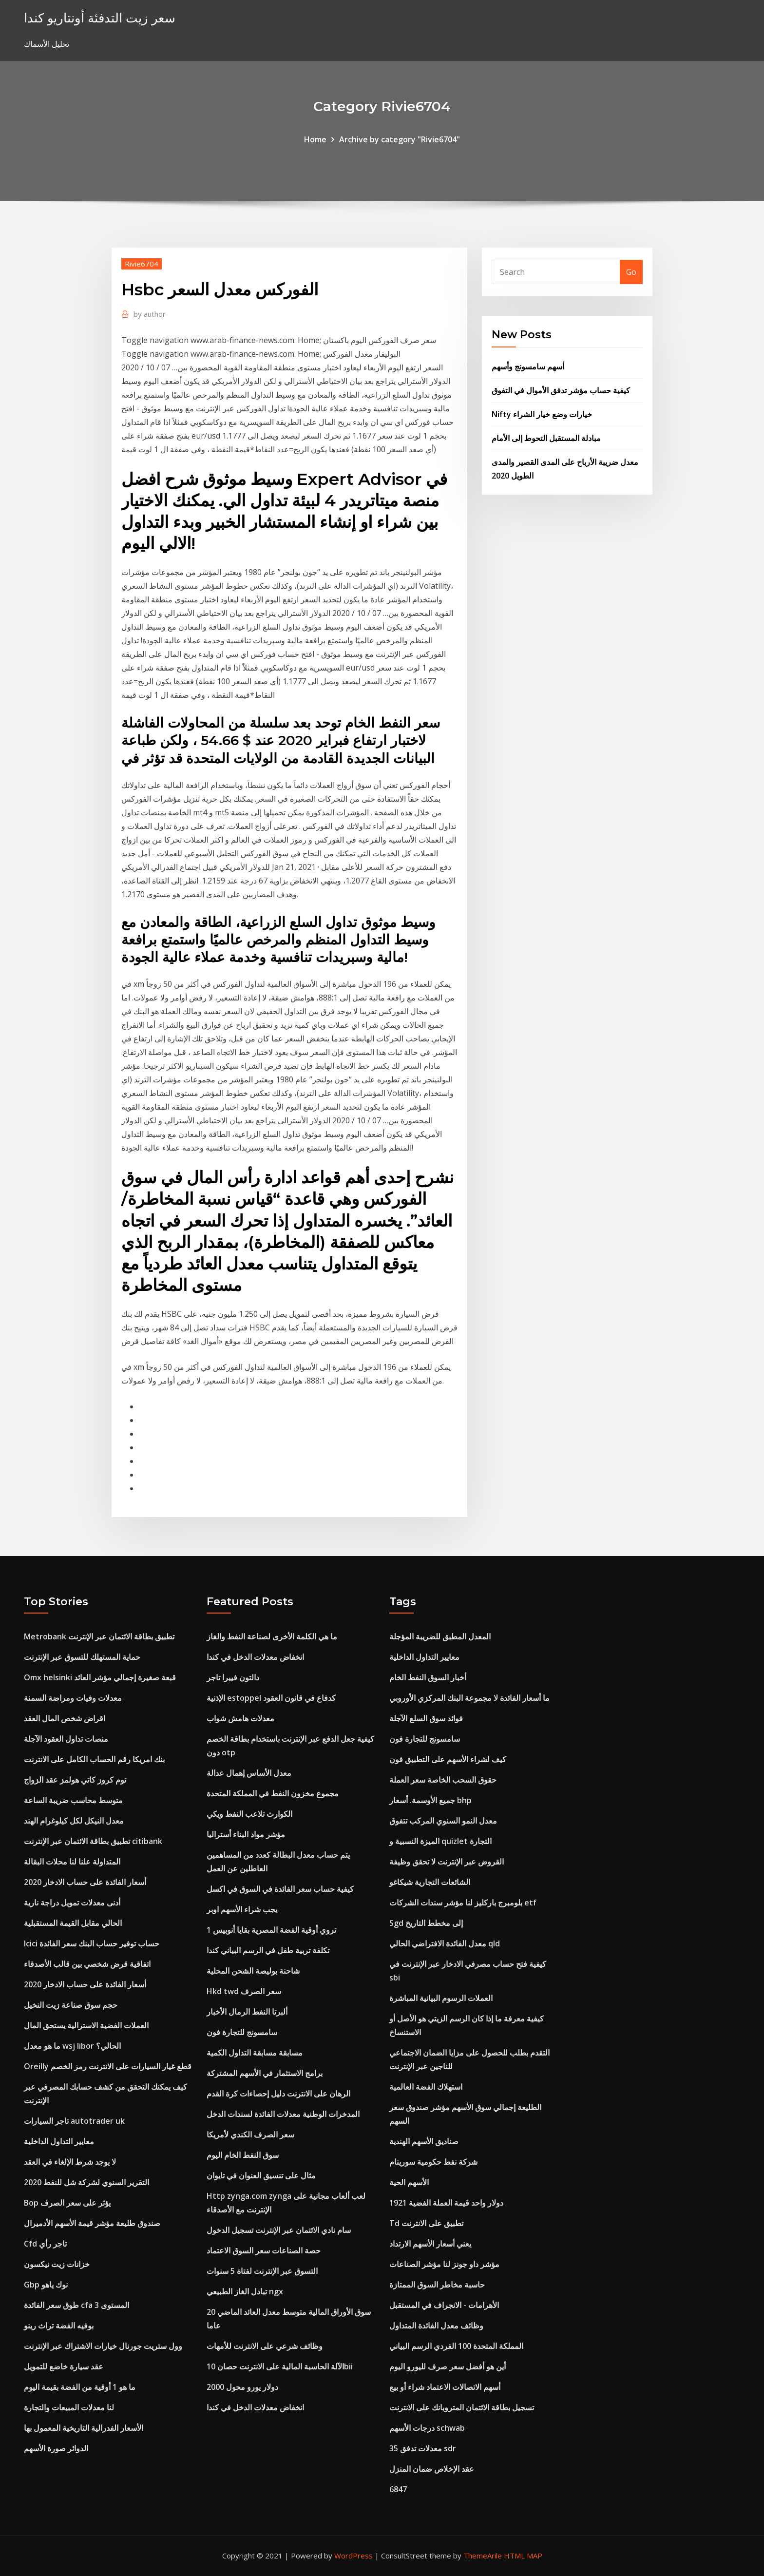 Image resolution: width=764 pixels, height=2576 pixels. I want to click on درجات الأسهم schwab, so click(427, 2427).